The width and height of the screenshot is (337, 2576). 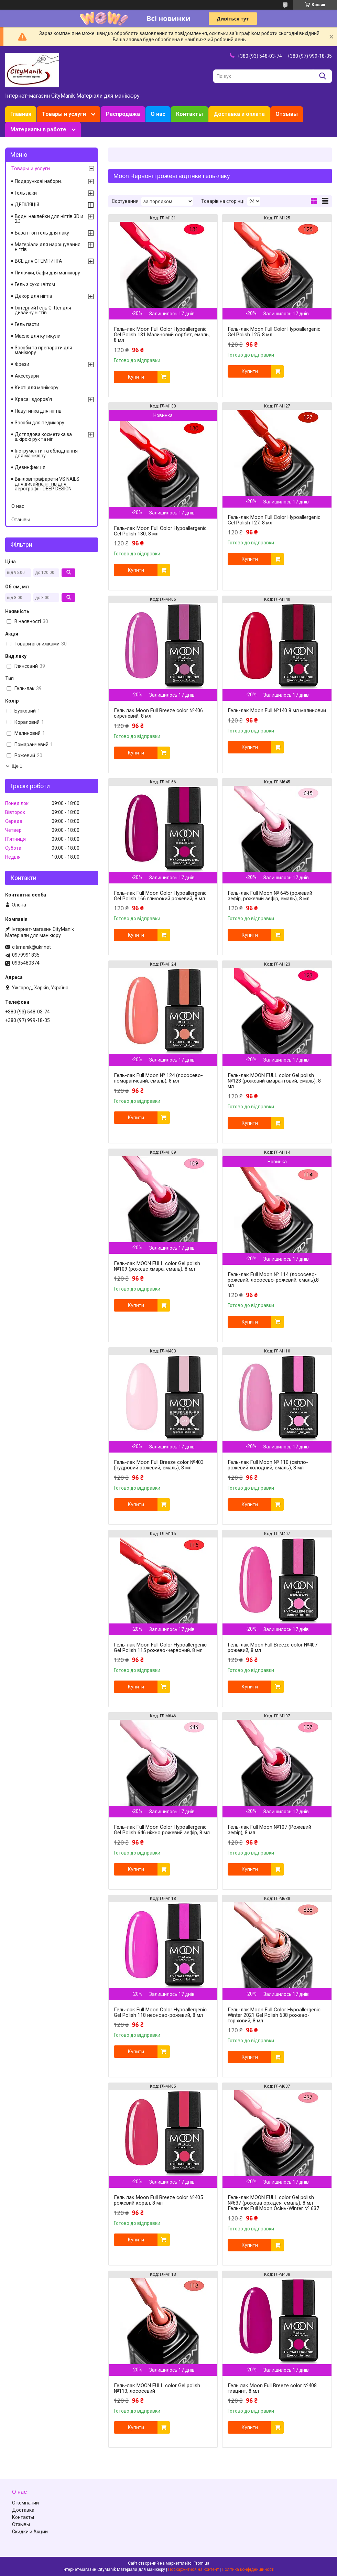 What do you see at coordinates (47, 483) in the screenshot?
I see `Вінілові трафарети VS NAILS для дизайна нігтів для аерографії і DEEP DESIGN` at bounding box center [47, 483].